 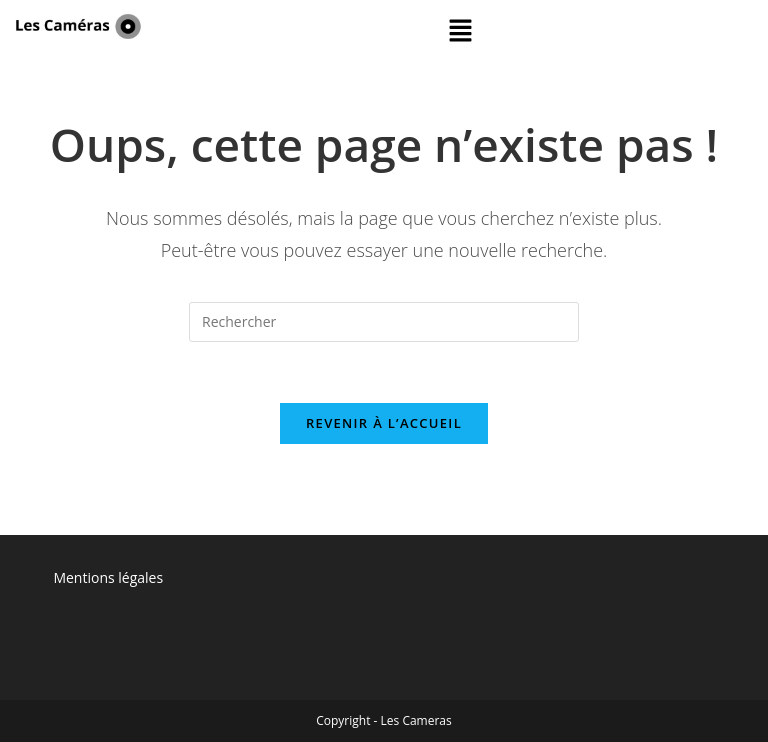 What do you see at coordinates (461, 31) in the screenshot?
I see `[button]` at bounding box center [461, 31].